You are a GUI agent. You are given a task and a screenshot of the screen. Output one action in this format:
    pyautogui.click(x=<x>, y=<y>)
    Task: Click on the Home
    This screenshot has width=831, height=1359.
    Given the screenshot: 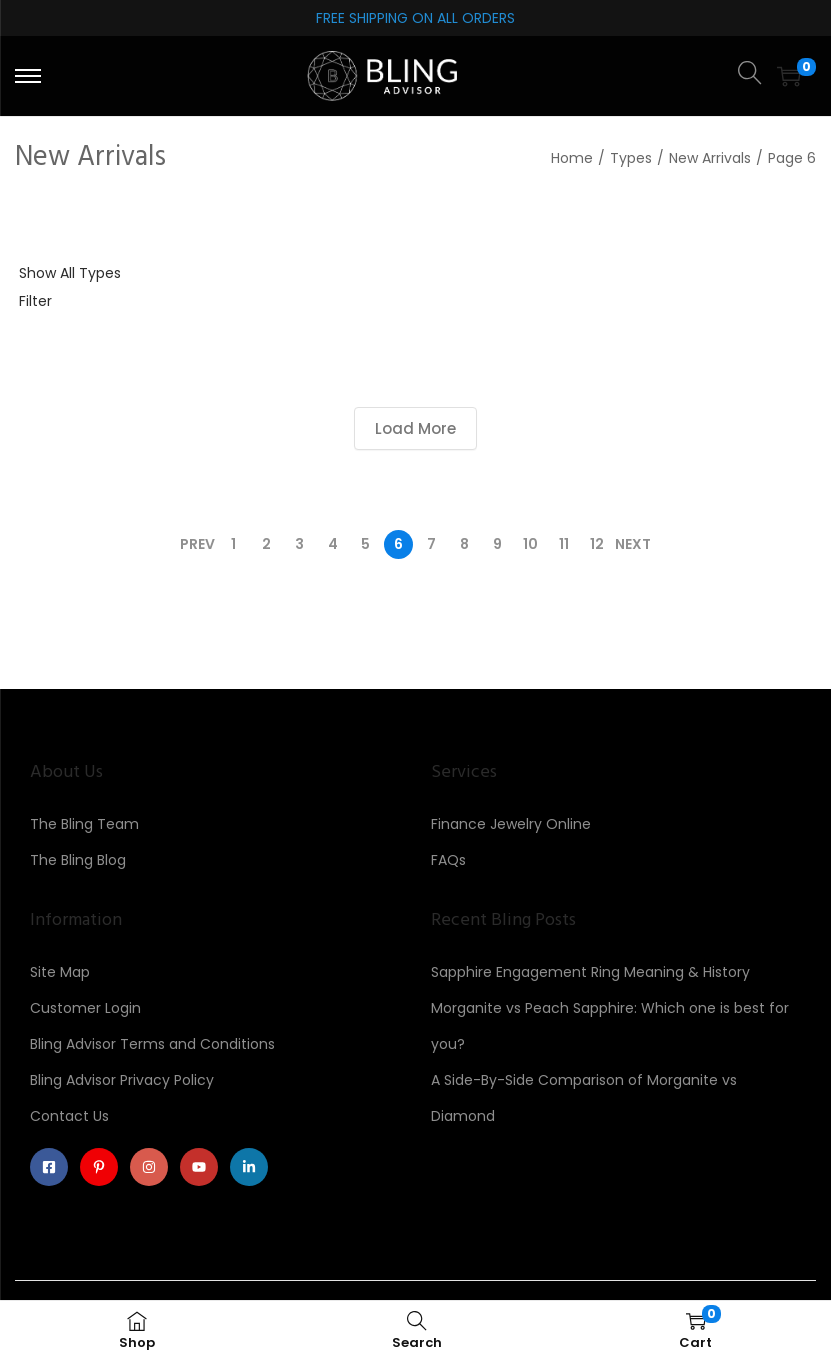 What is the action you would take?
    pyautogui.click(x=572, y=158)
    